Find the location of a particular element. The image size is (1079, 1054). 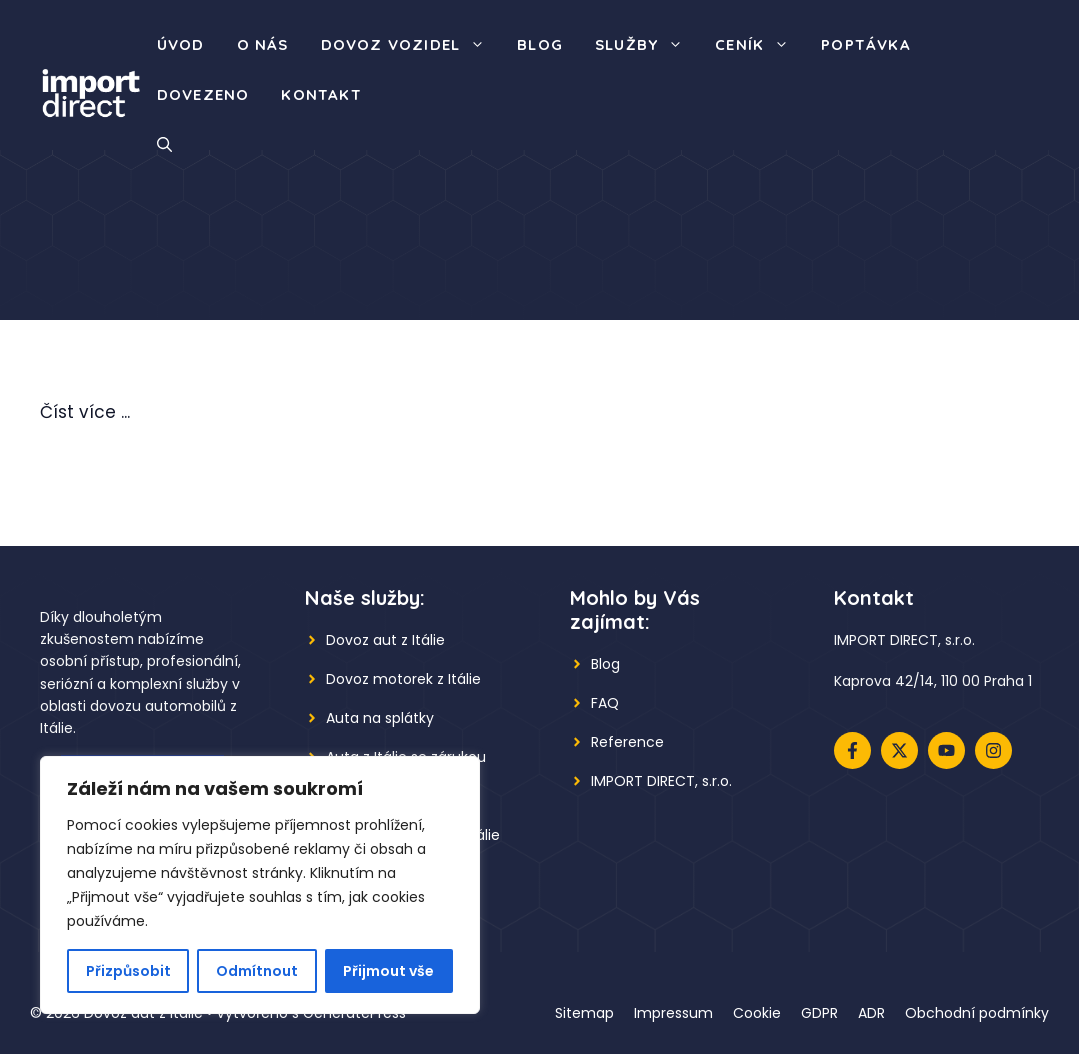

Odmítnout is located at coordinates (257, 971).